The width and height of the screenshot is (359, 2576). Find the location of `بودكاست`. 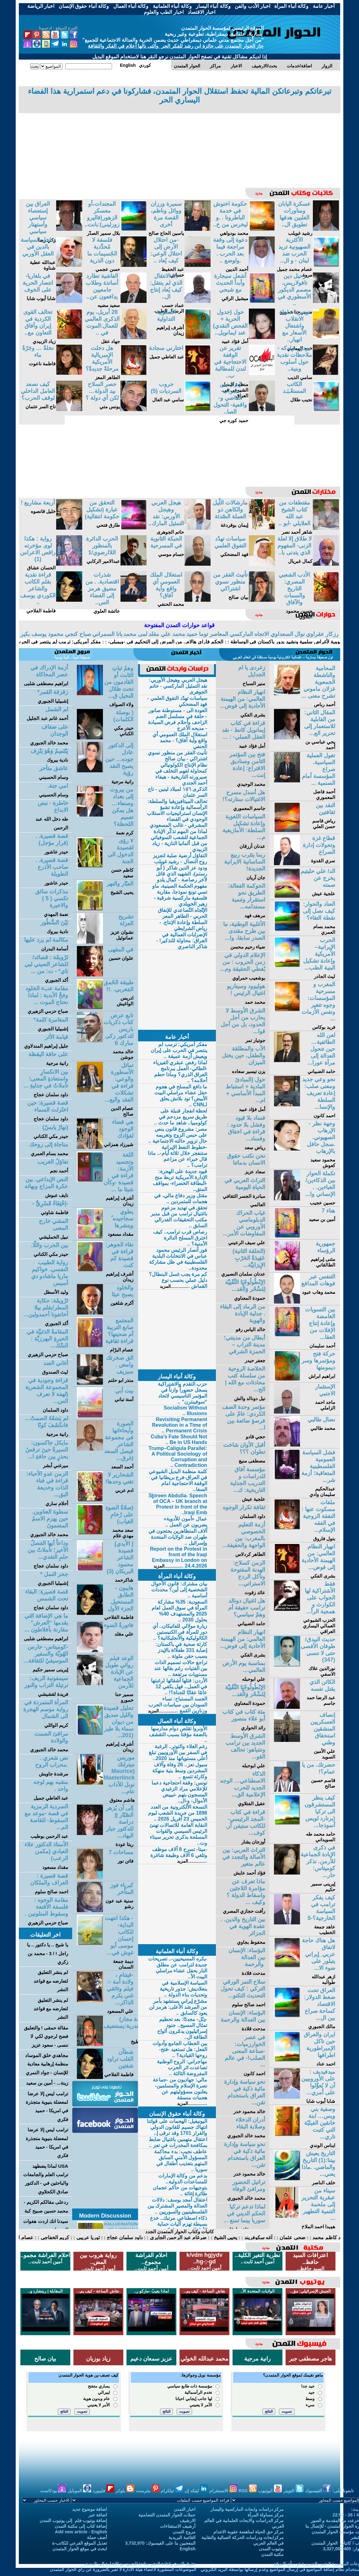

بودكاست is located at coordinates (53, 2490).